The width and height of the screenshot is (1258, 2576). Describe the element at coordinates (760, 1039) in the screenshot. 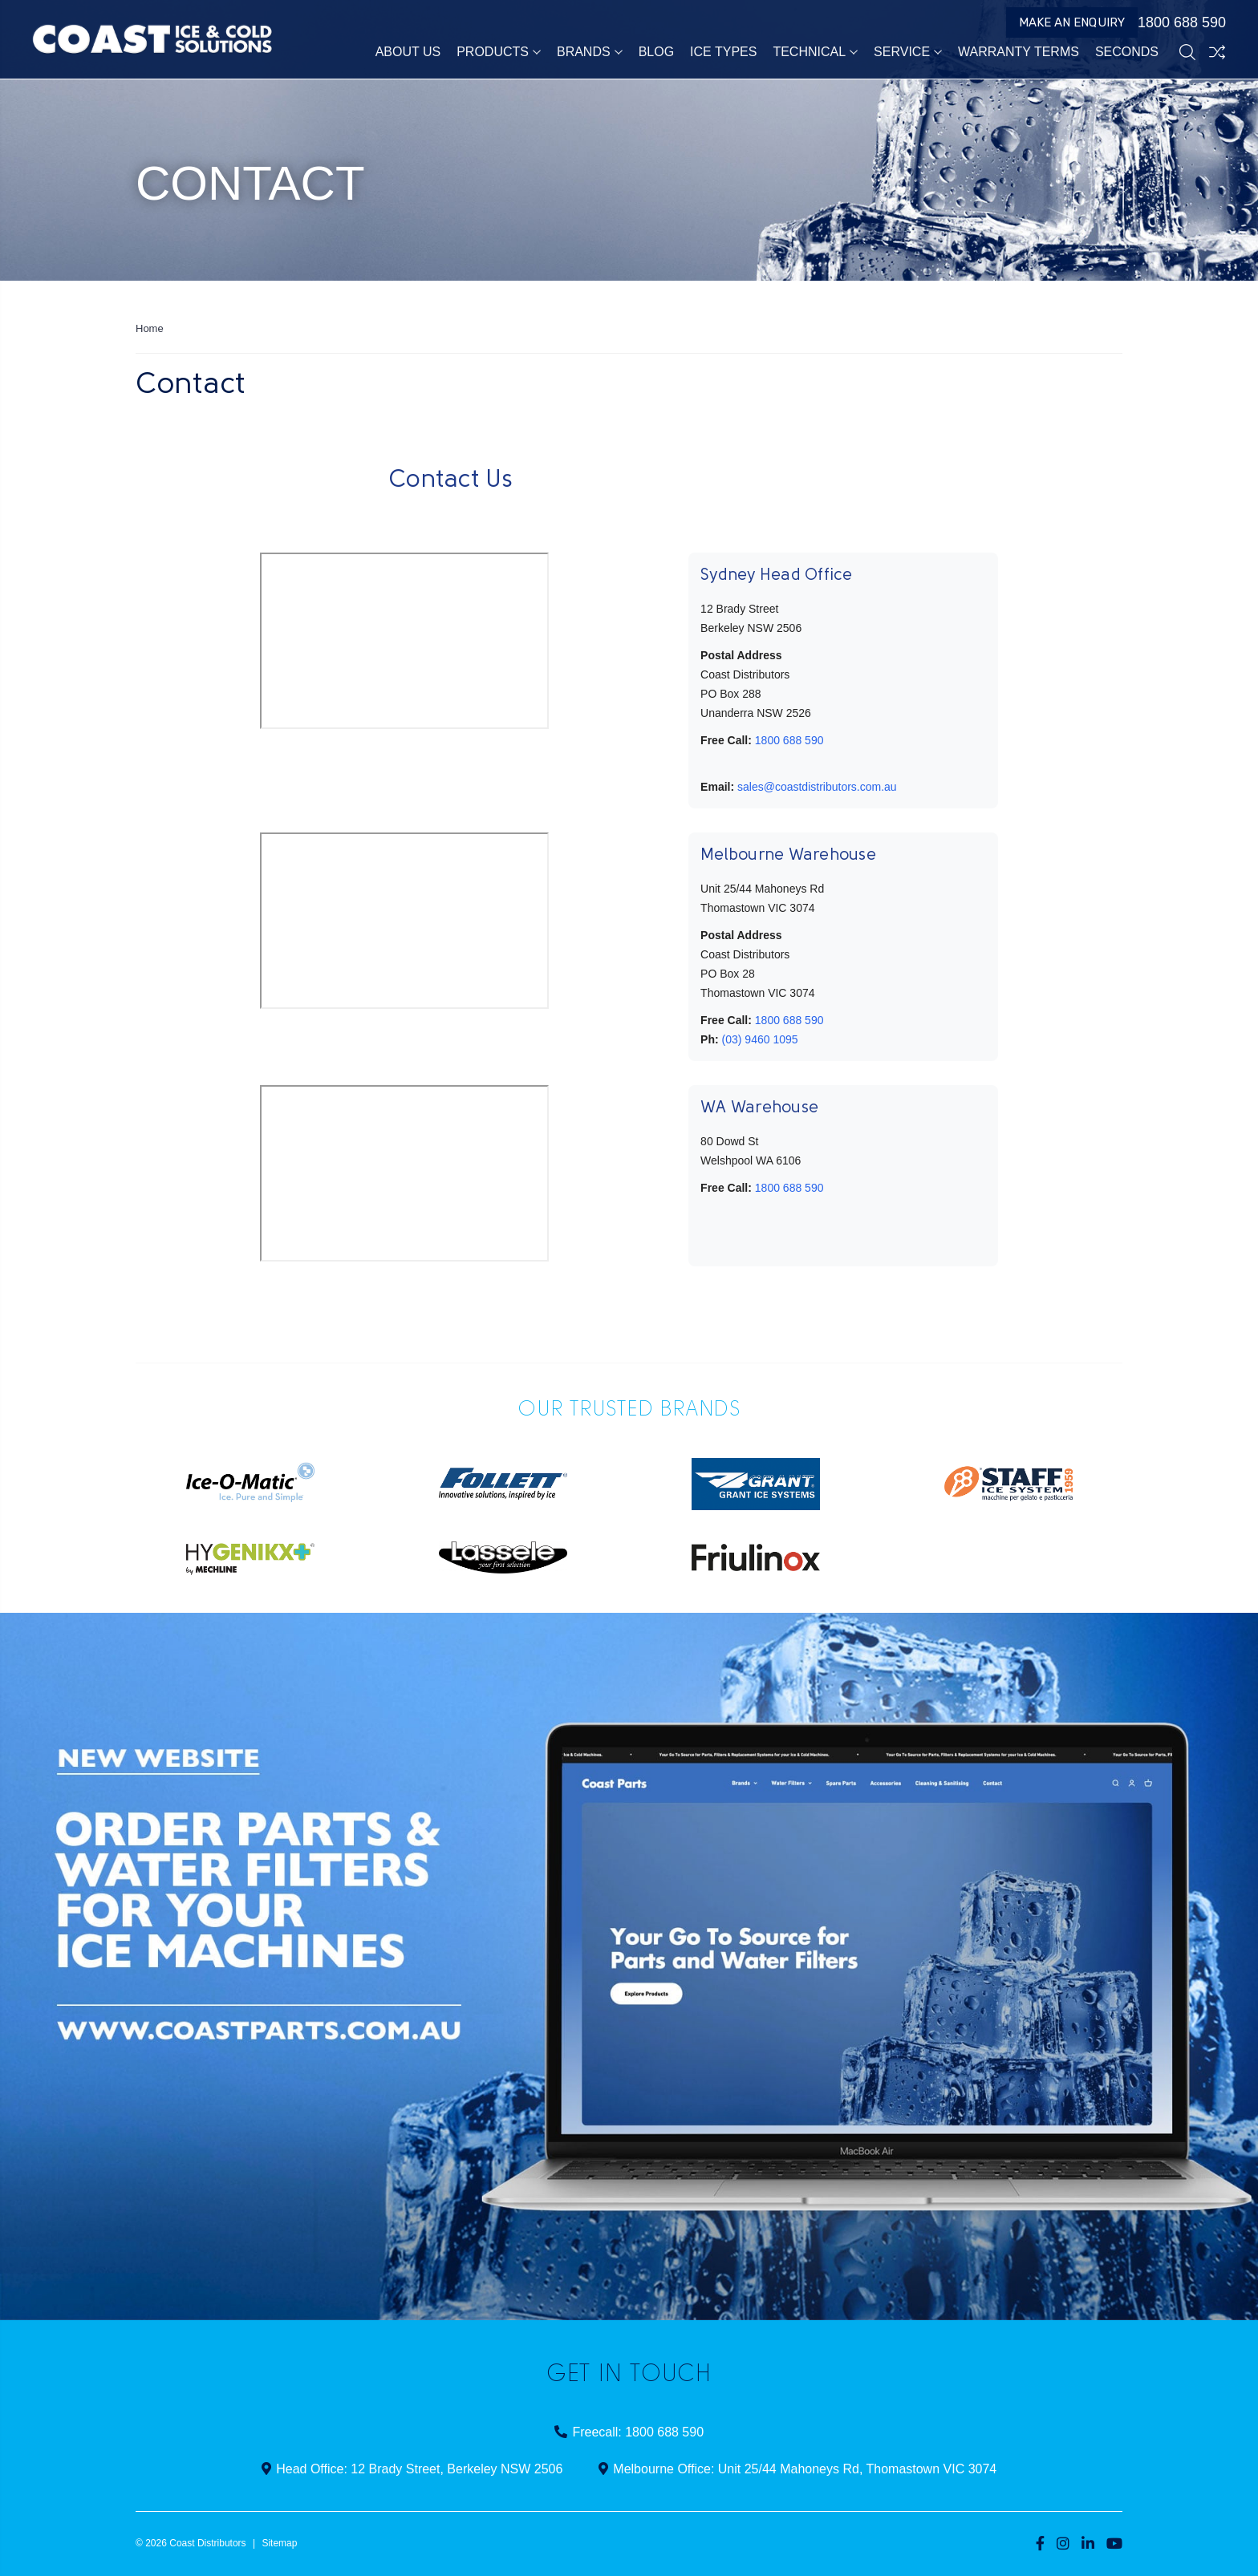

I see `(03) 9460 1095` at that location.